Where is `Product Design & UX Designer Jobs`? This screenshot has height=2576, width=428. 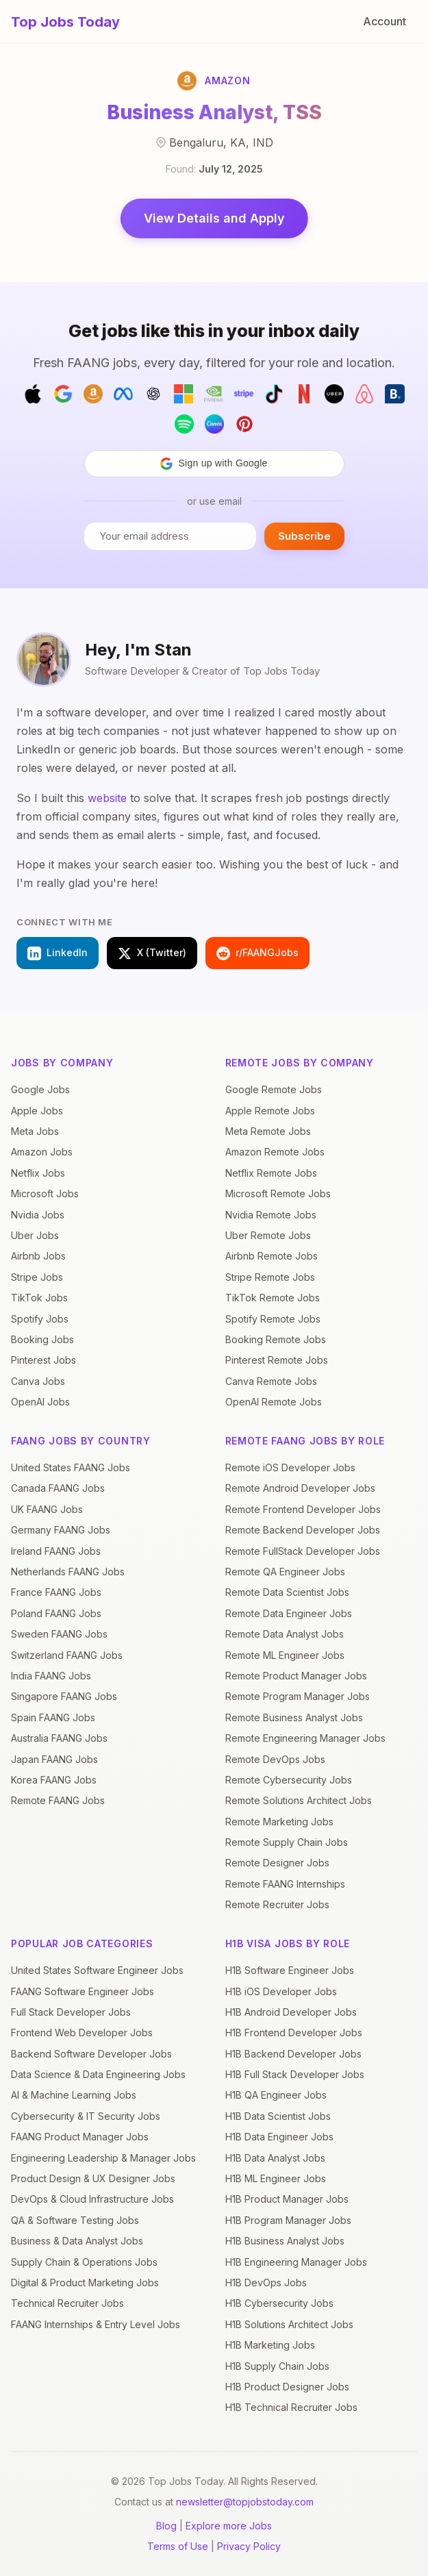
Product Design & UX Designer Jobs is located at coordinates (93, 2178).